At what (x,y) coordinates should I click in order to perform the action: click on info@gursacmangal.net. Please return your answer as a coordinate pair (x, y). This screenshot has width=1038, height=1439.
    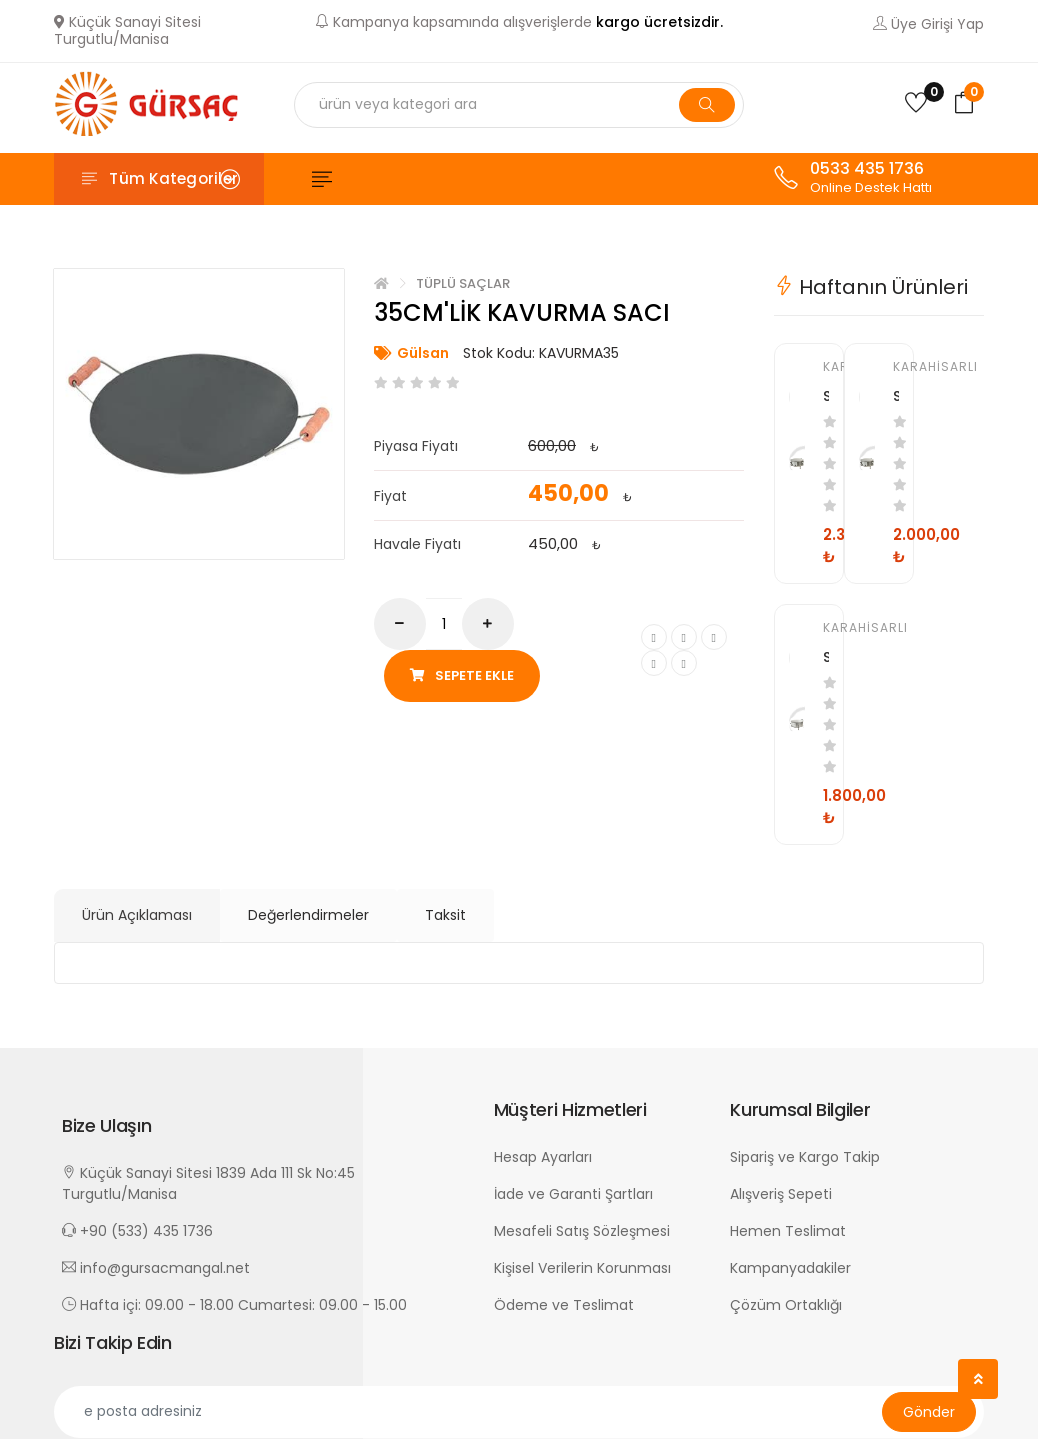
    Looking at the image, I should click on (156, 1267).